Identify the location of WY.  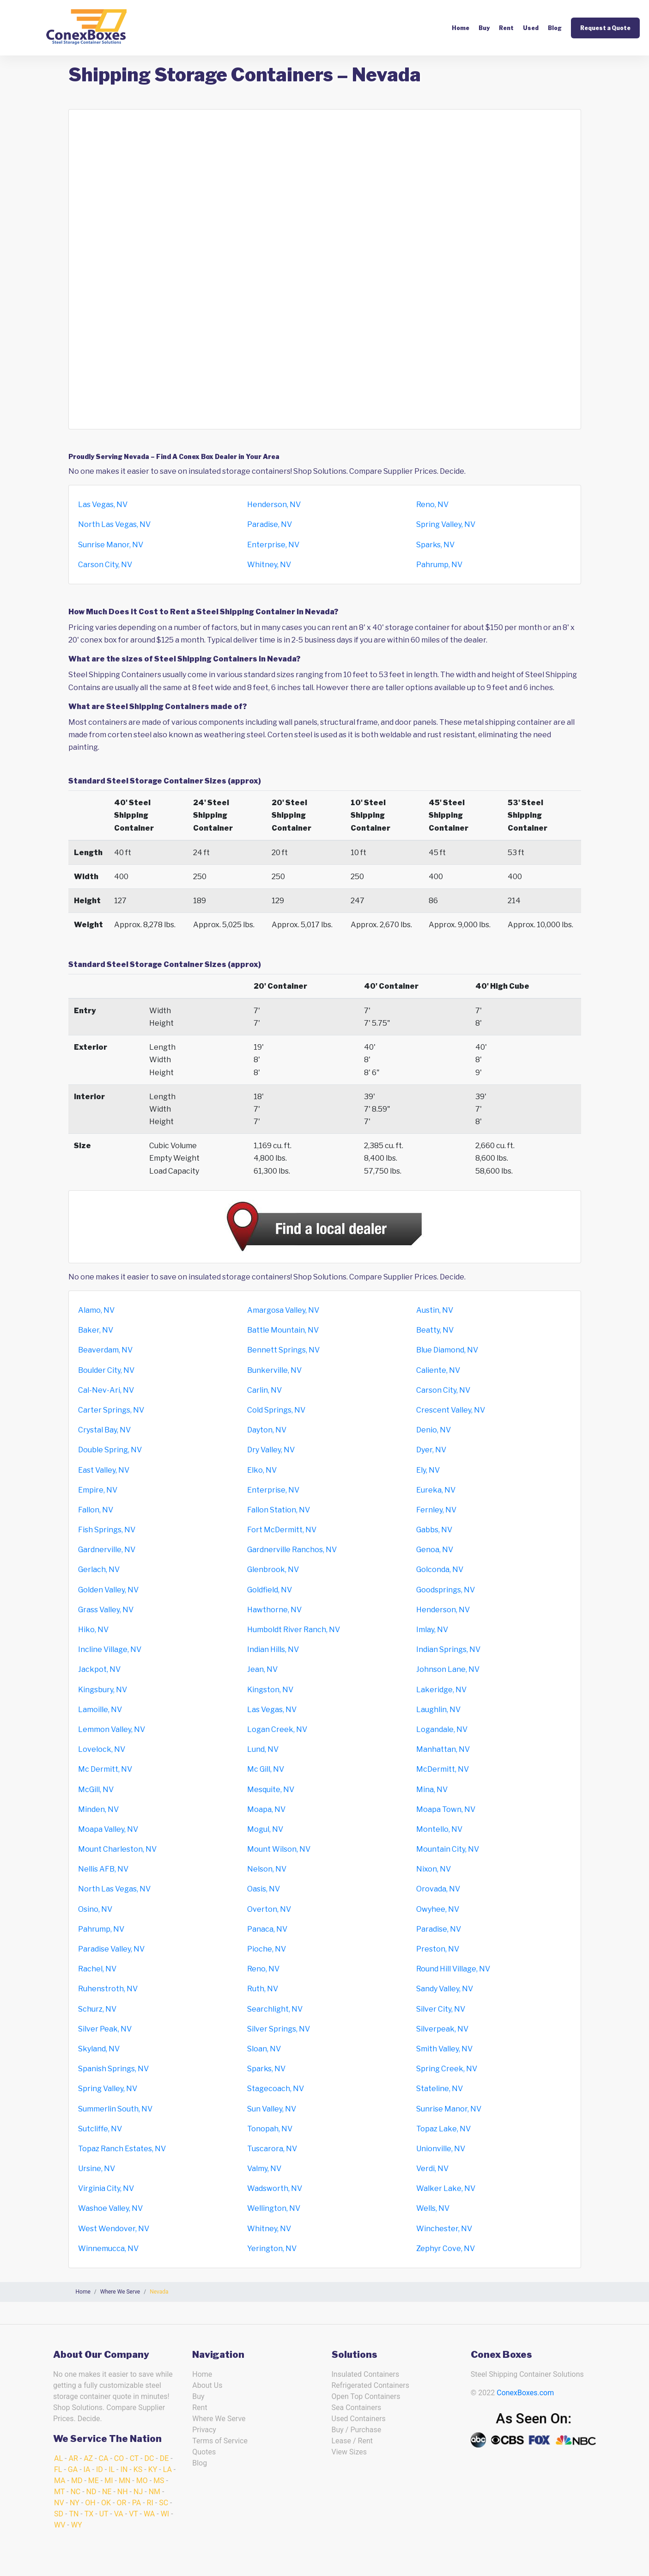
(76, 2525).